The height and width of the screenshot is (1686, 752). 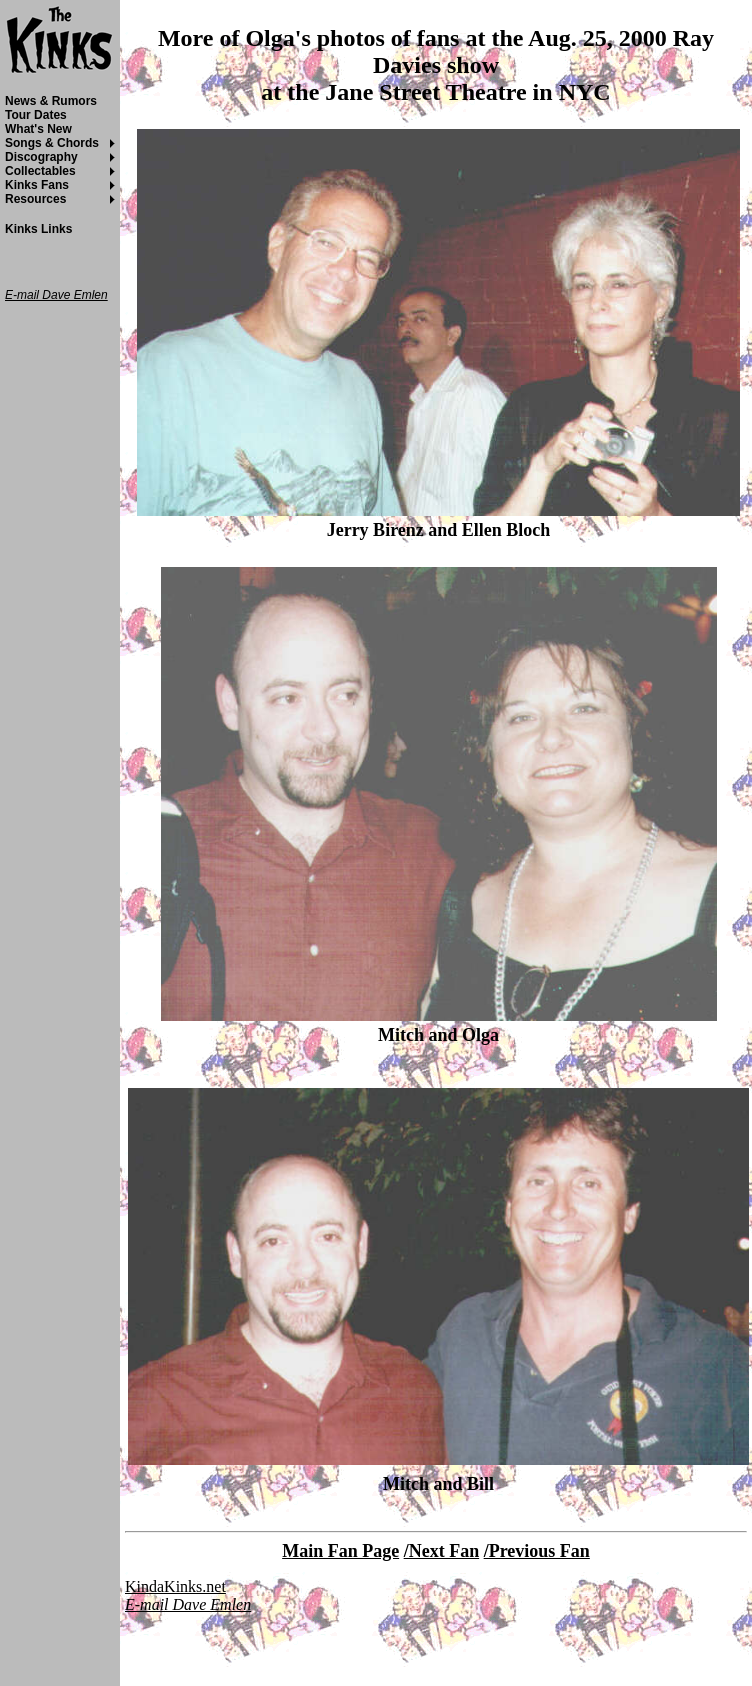 I want to click on Kinks Fans, so click(x=37, y=185).